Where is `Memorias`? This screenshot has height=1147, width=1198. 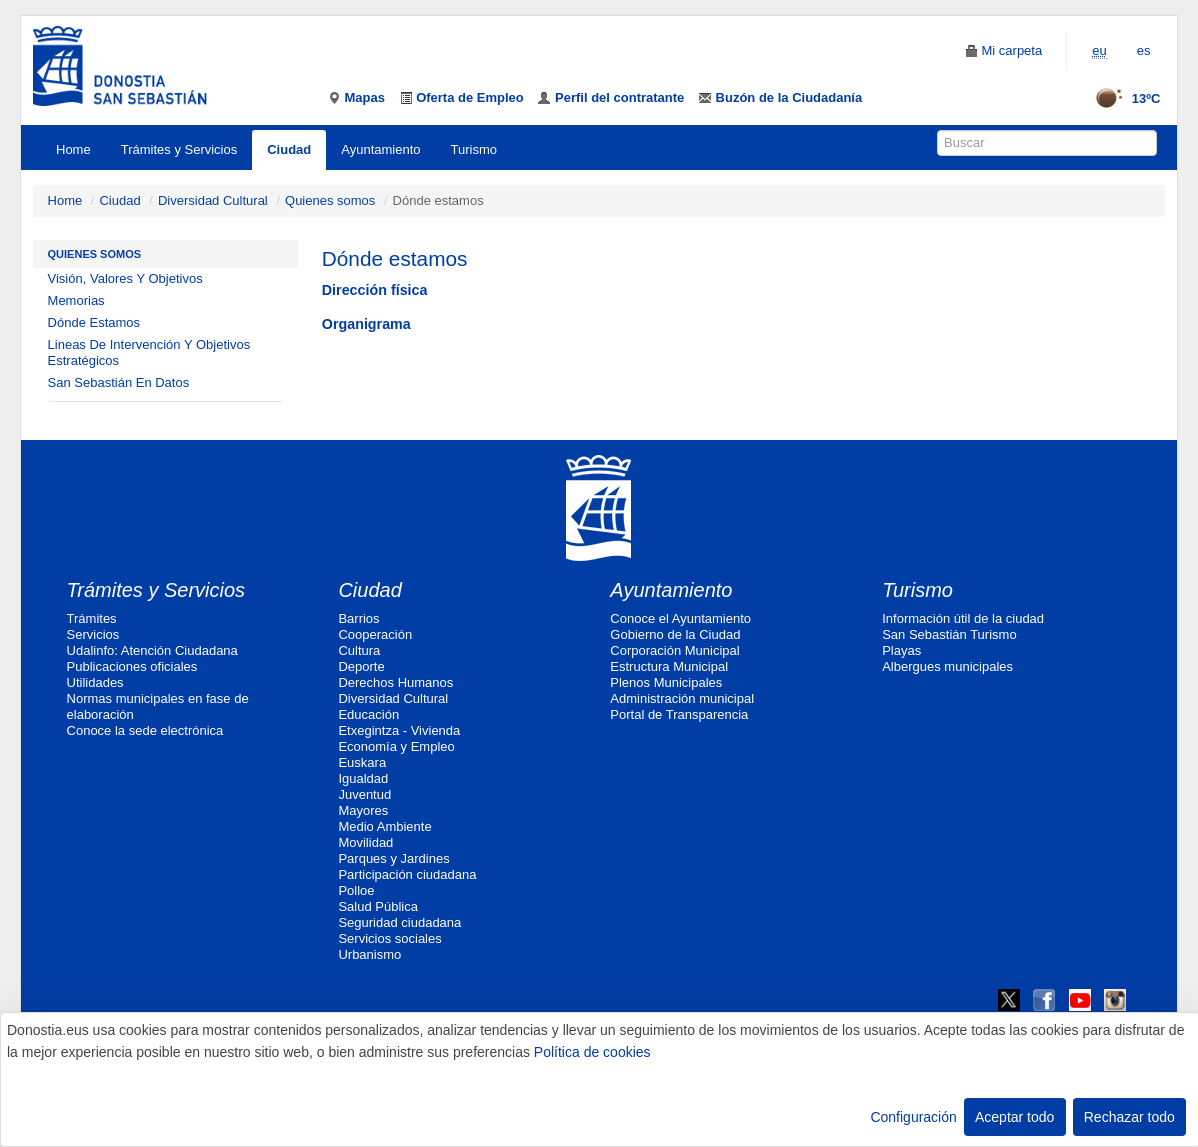 Memorias is located at coordinates (76, 300).